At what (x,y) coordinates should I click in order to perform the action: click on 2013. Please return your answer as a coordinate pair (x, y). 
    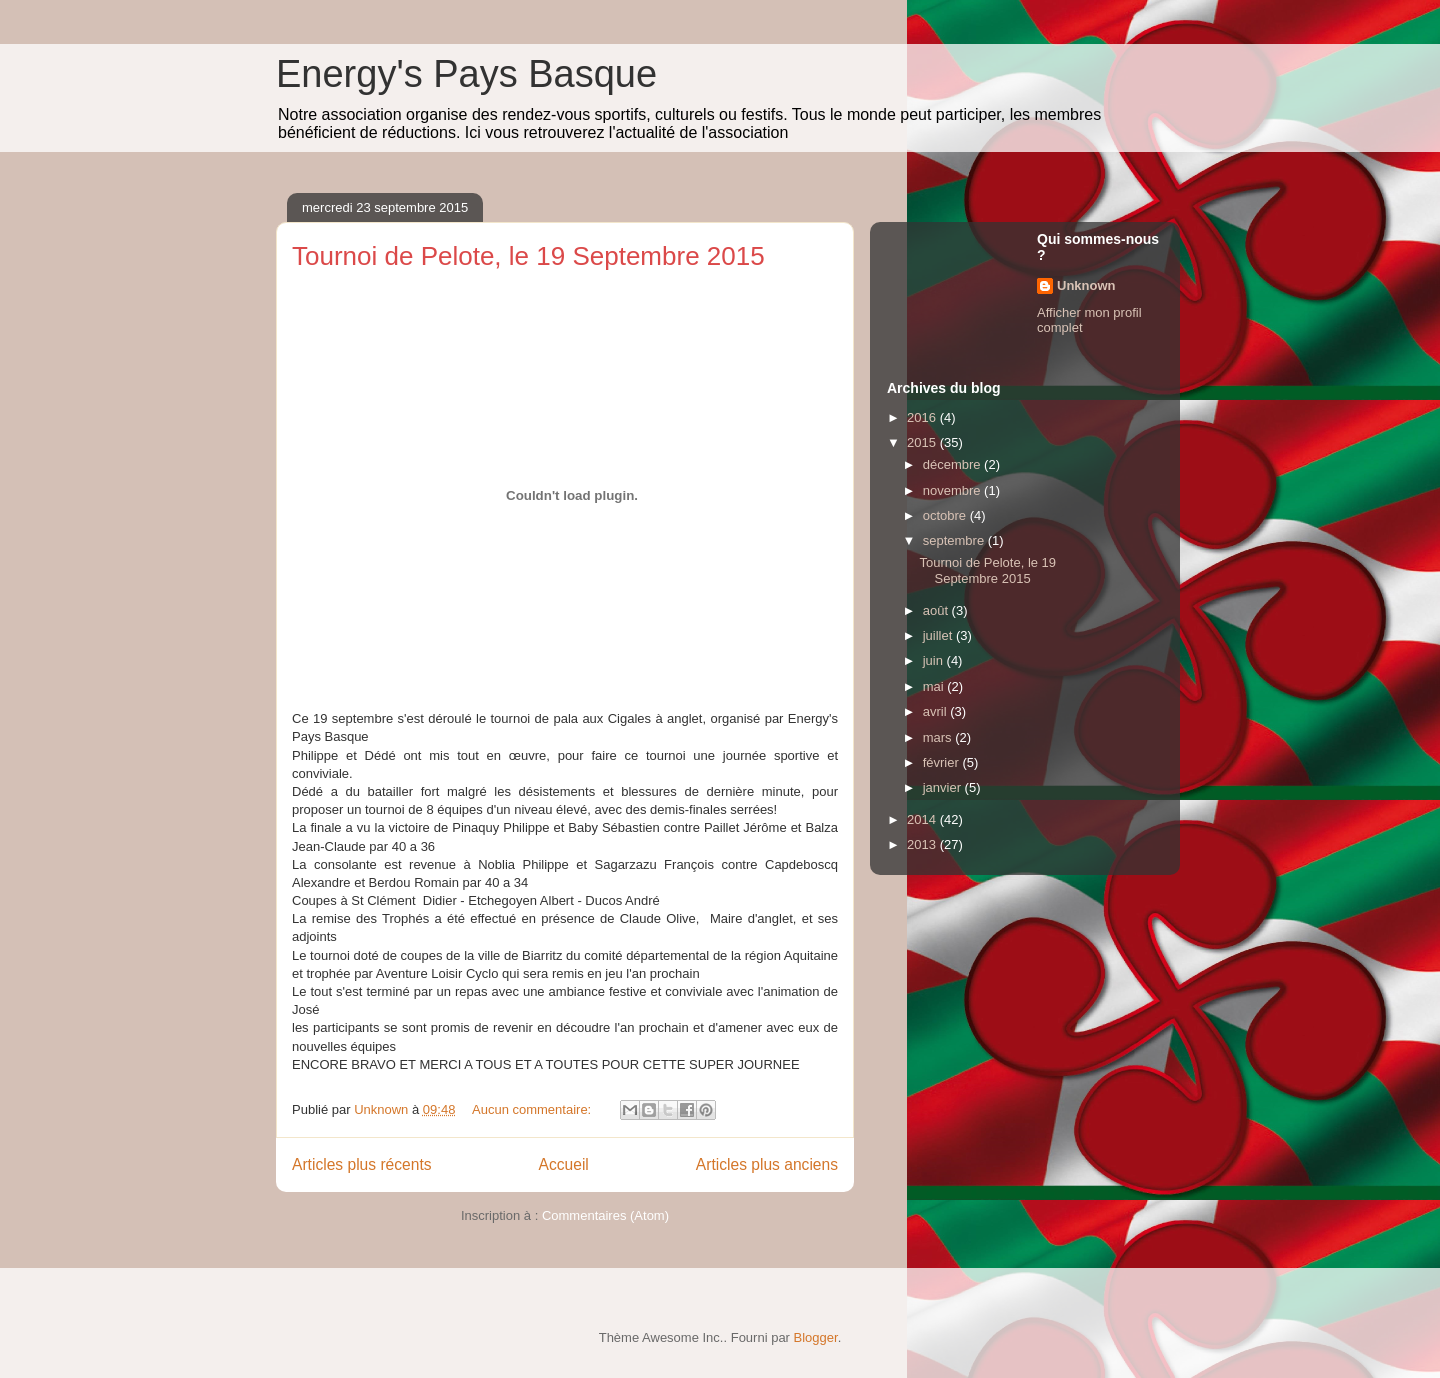
    Looking at the image, I should click on (923, 844).